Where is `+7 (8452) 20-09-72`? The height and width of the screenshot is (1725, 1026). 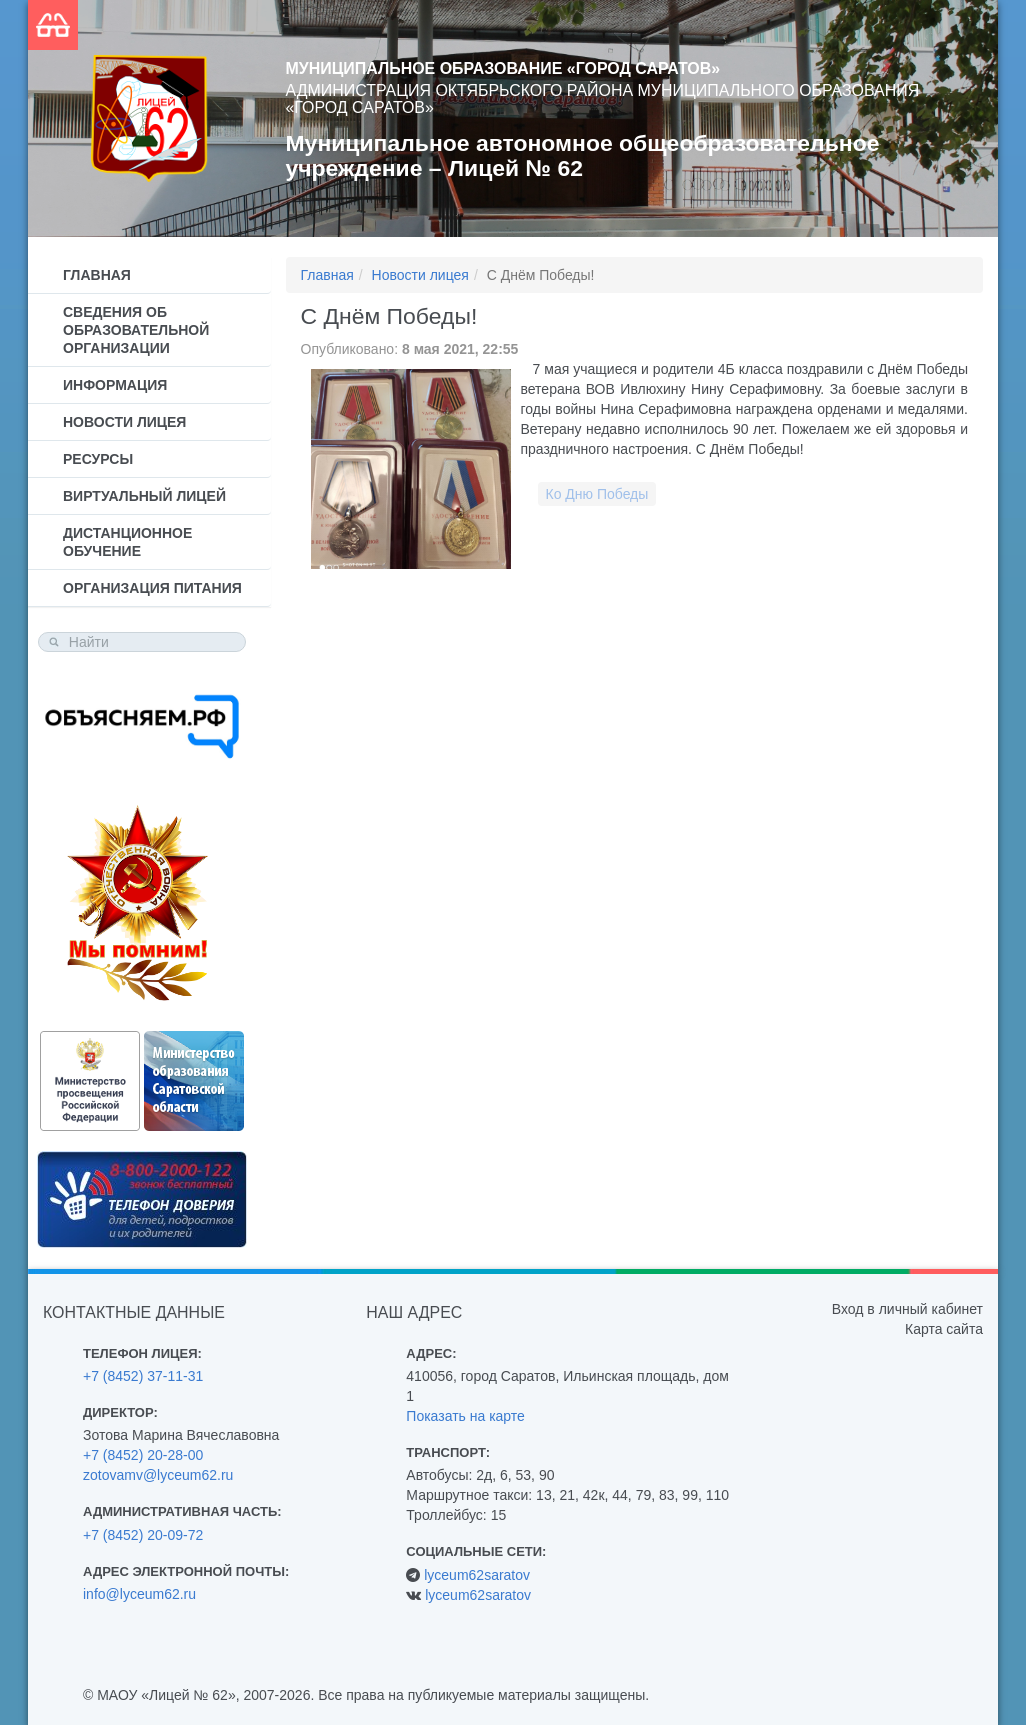 +7 (8452) 20-09-72 is located at coordinates (143, 1535).